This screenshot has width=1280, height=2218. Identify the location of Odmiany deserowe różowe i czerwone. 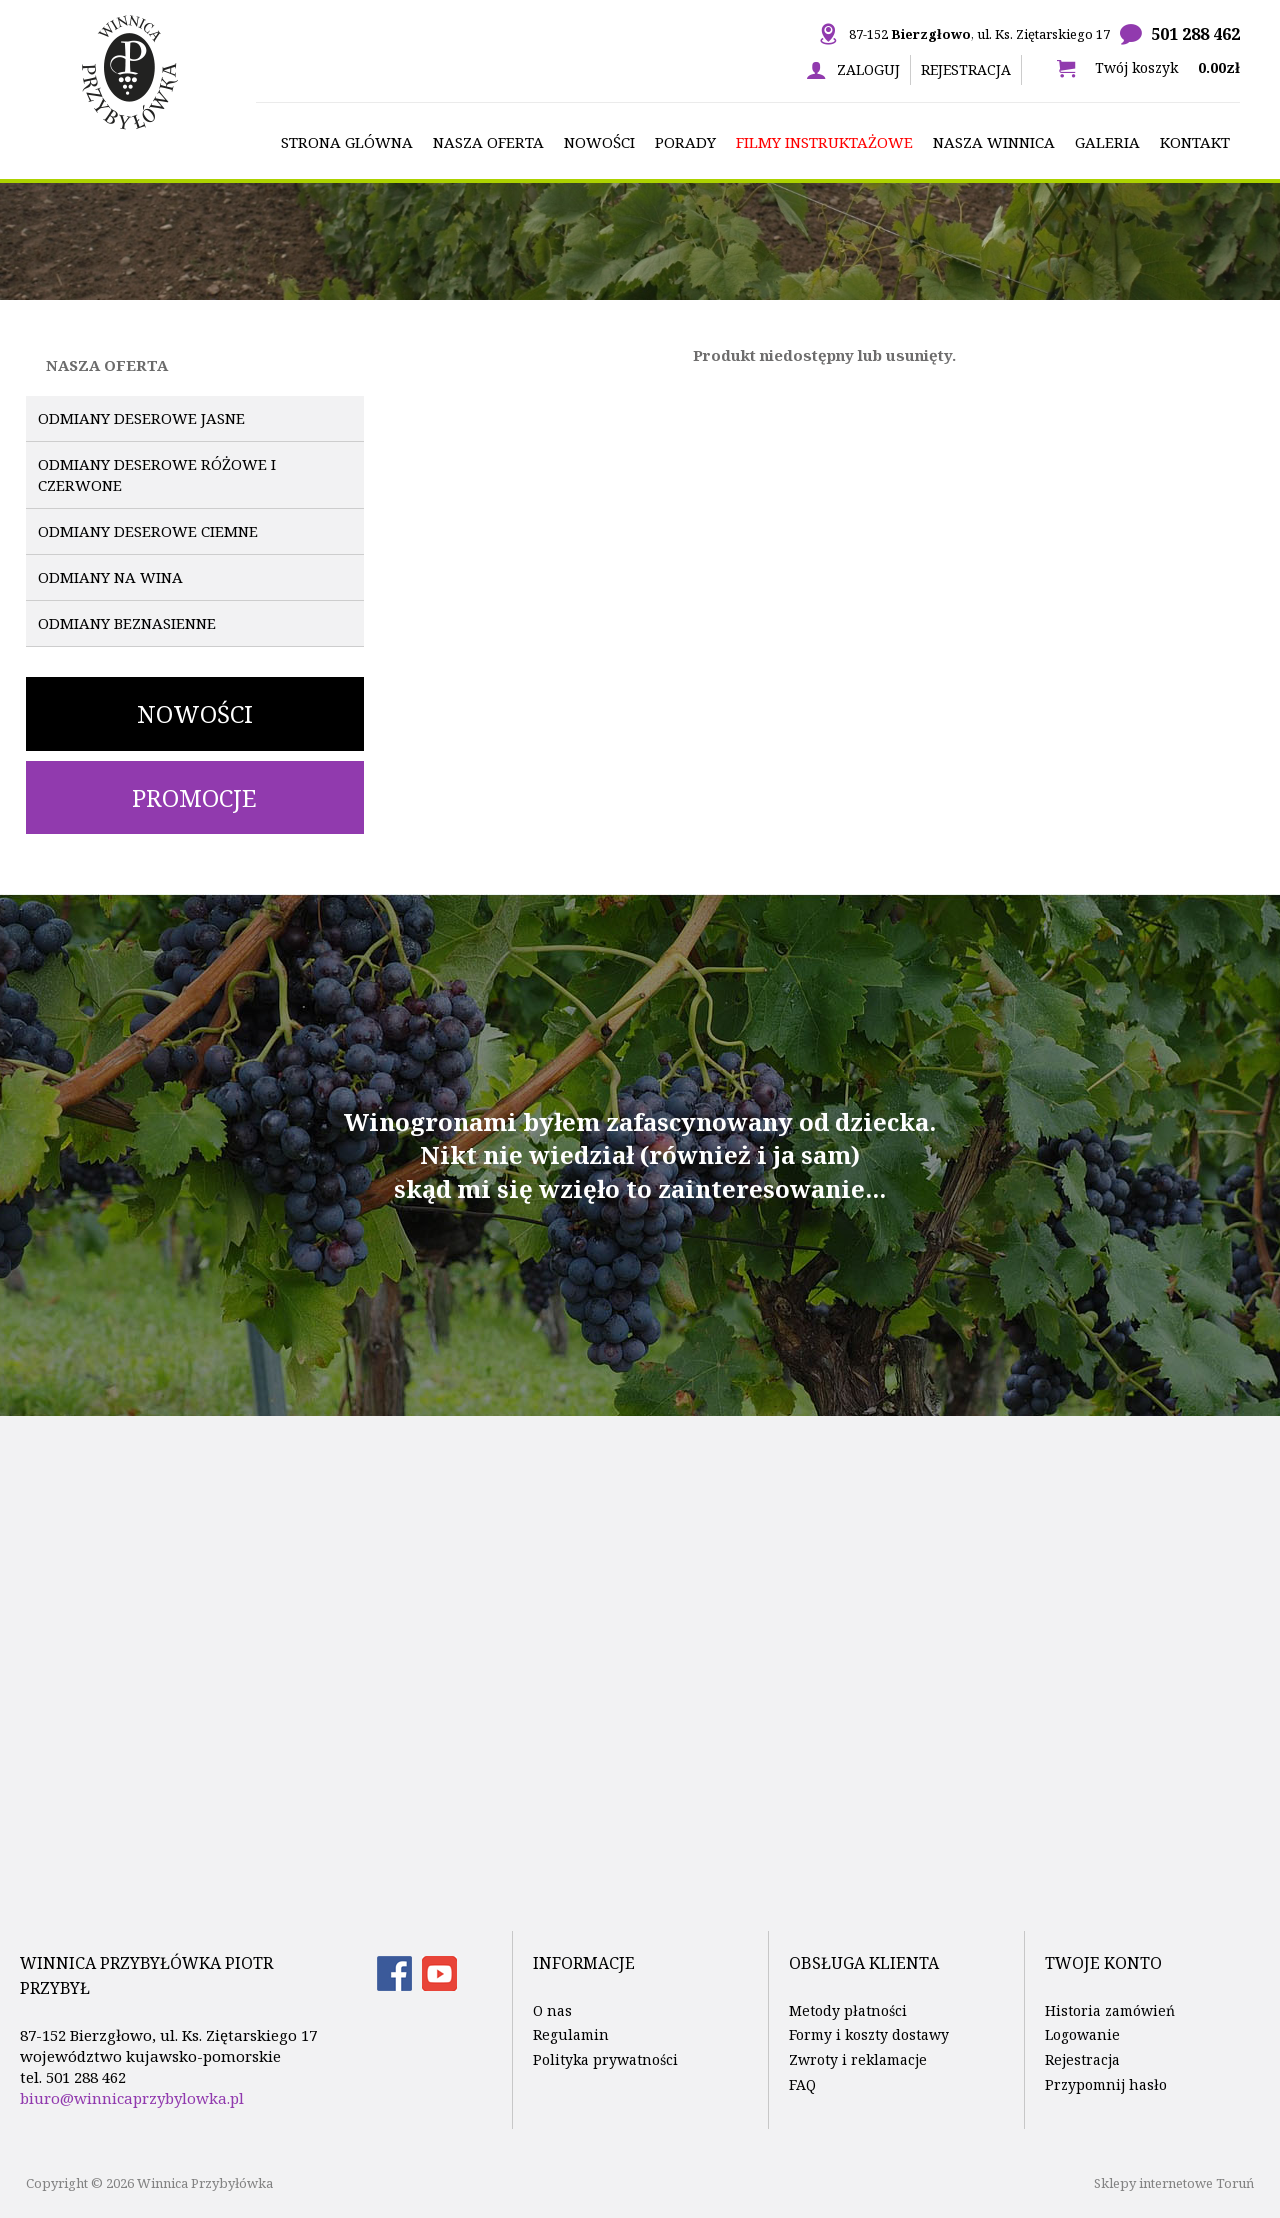
(157, 474).